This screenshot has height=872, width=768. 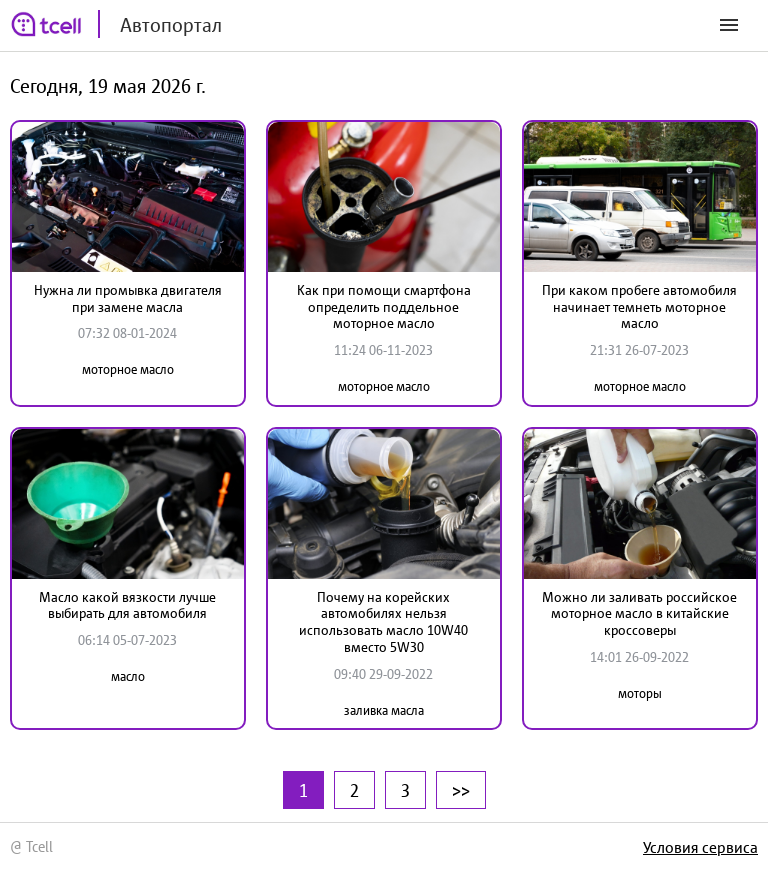 What do you see at coordinates (384, 307) in the screenshot?
I see `Как при помощи смартфона определить поддельное моторное масло` at bounding box center [384, 307].